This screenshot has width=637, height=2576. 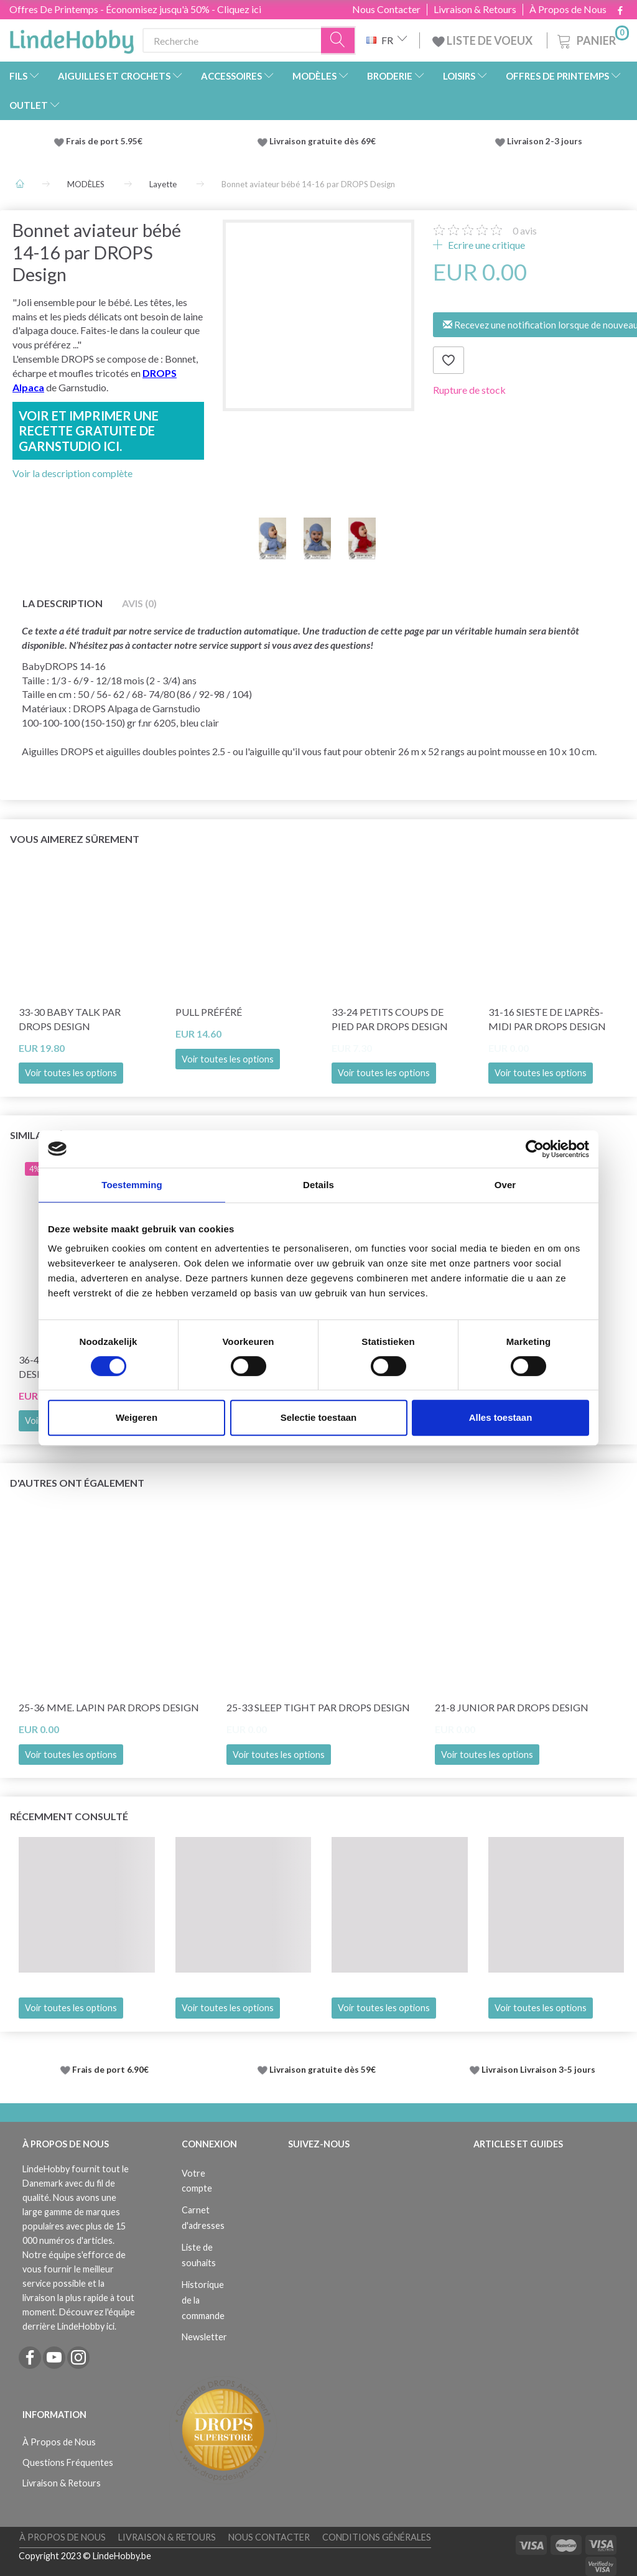 What do you see at coordinates (500, 1417) in the screenshot?
I see `Alles toestaan` at bounding box center [500, 1417].